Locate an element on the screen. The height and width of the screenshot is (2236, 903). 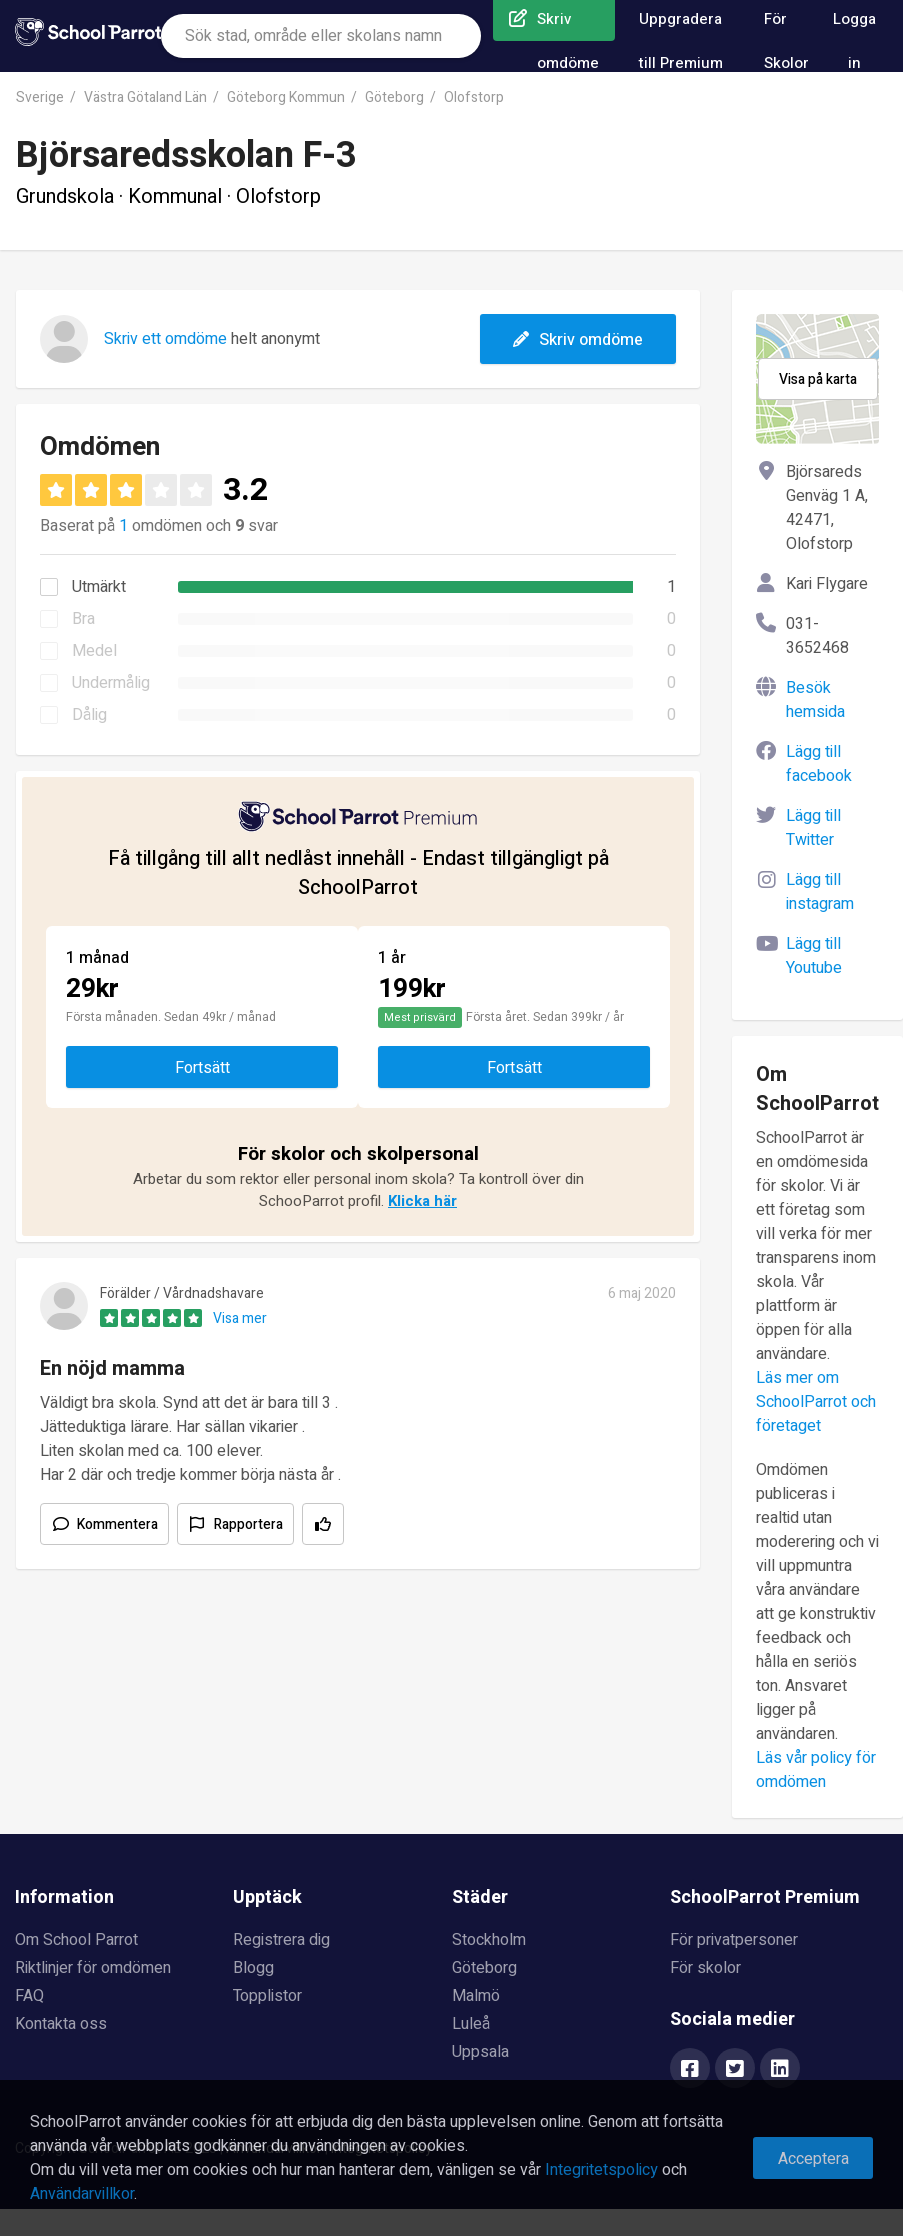
Bra is located at coordinates (83, 619).